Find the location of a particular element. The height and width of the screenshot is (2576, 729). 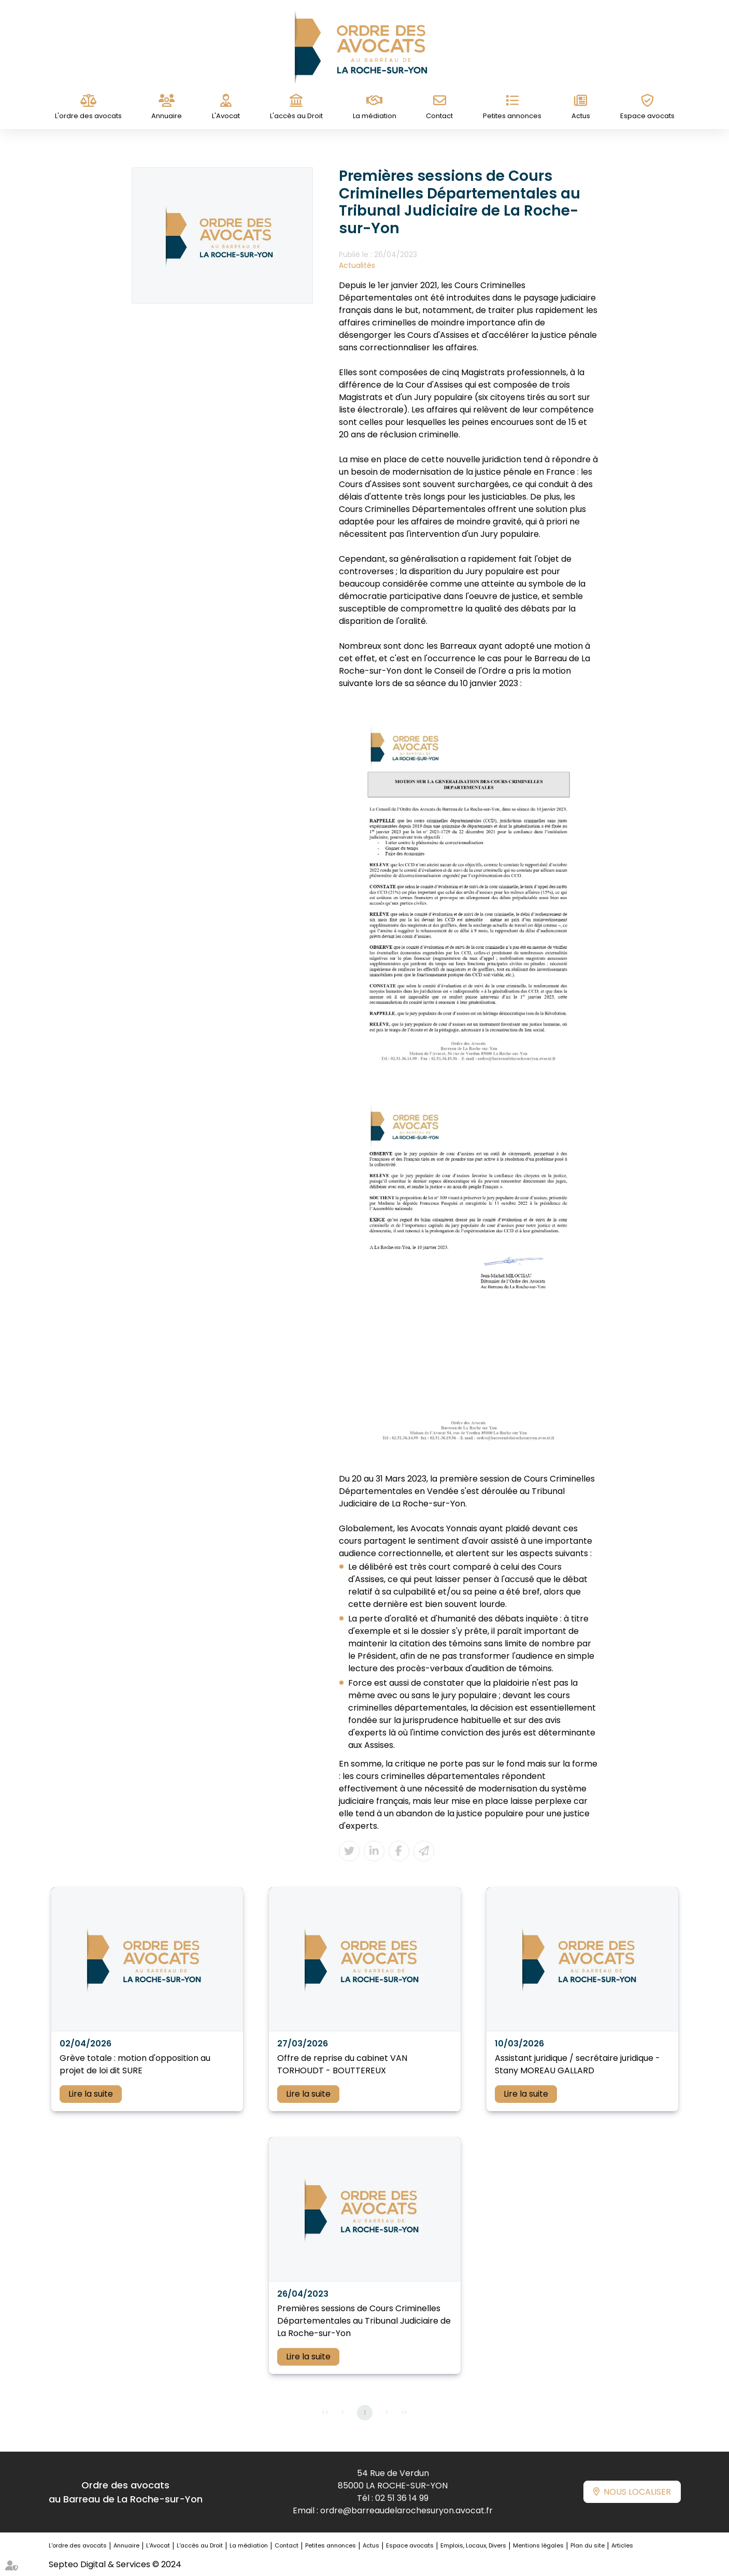

Emplois, Locaux, Divers is located at coordinates (473, 2545).